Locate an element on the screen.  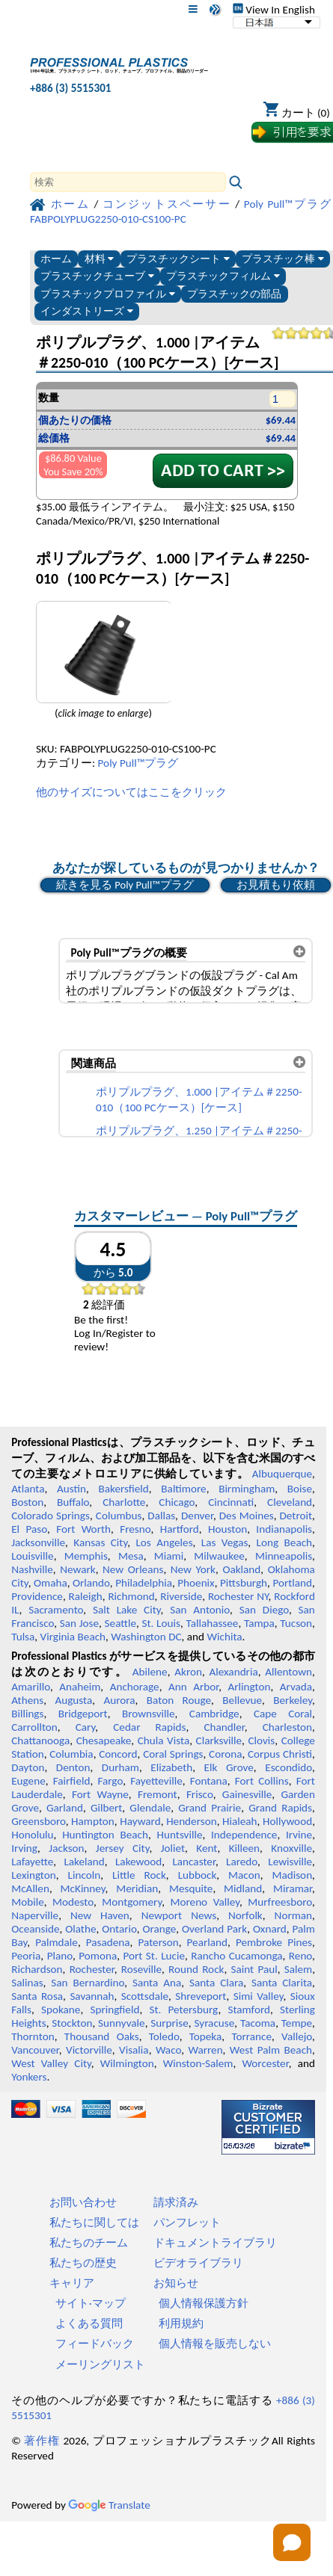
Hartford is located at coordinates (179, 1529).